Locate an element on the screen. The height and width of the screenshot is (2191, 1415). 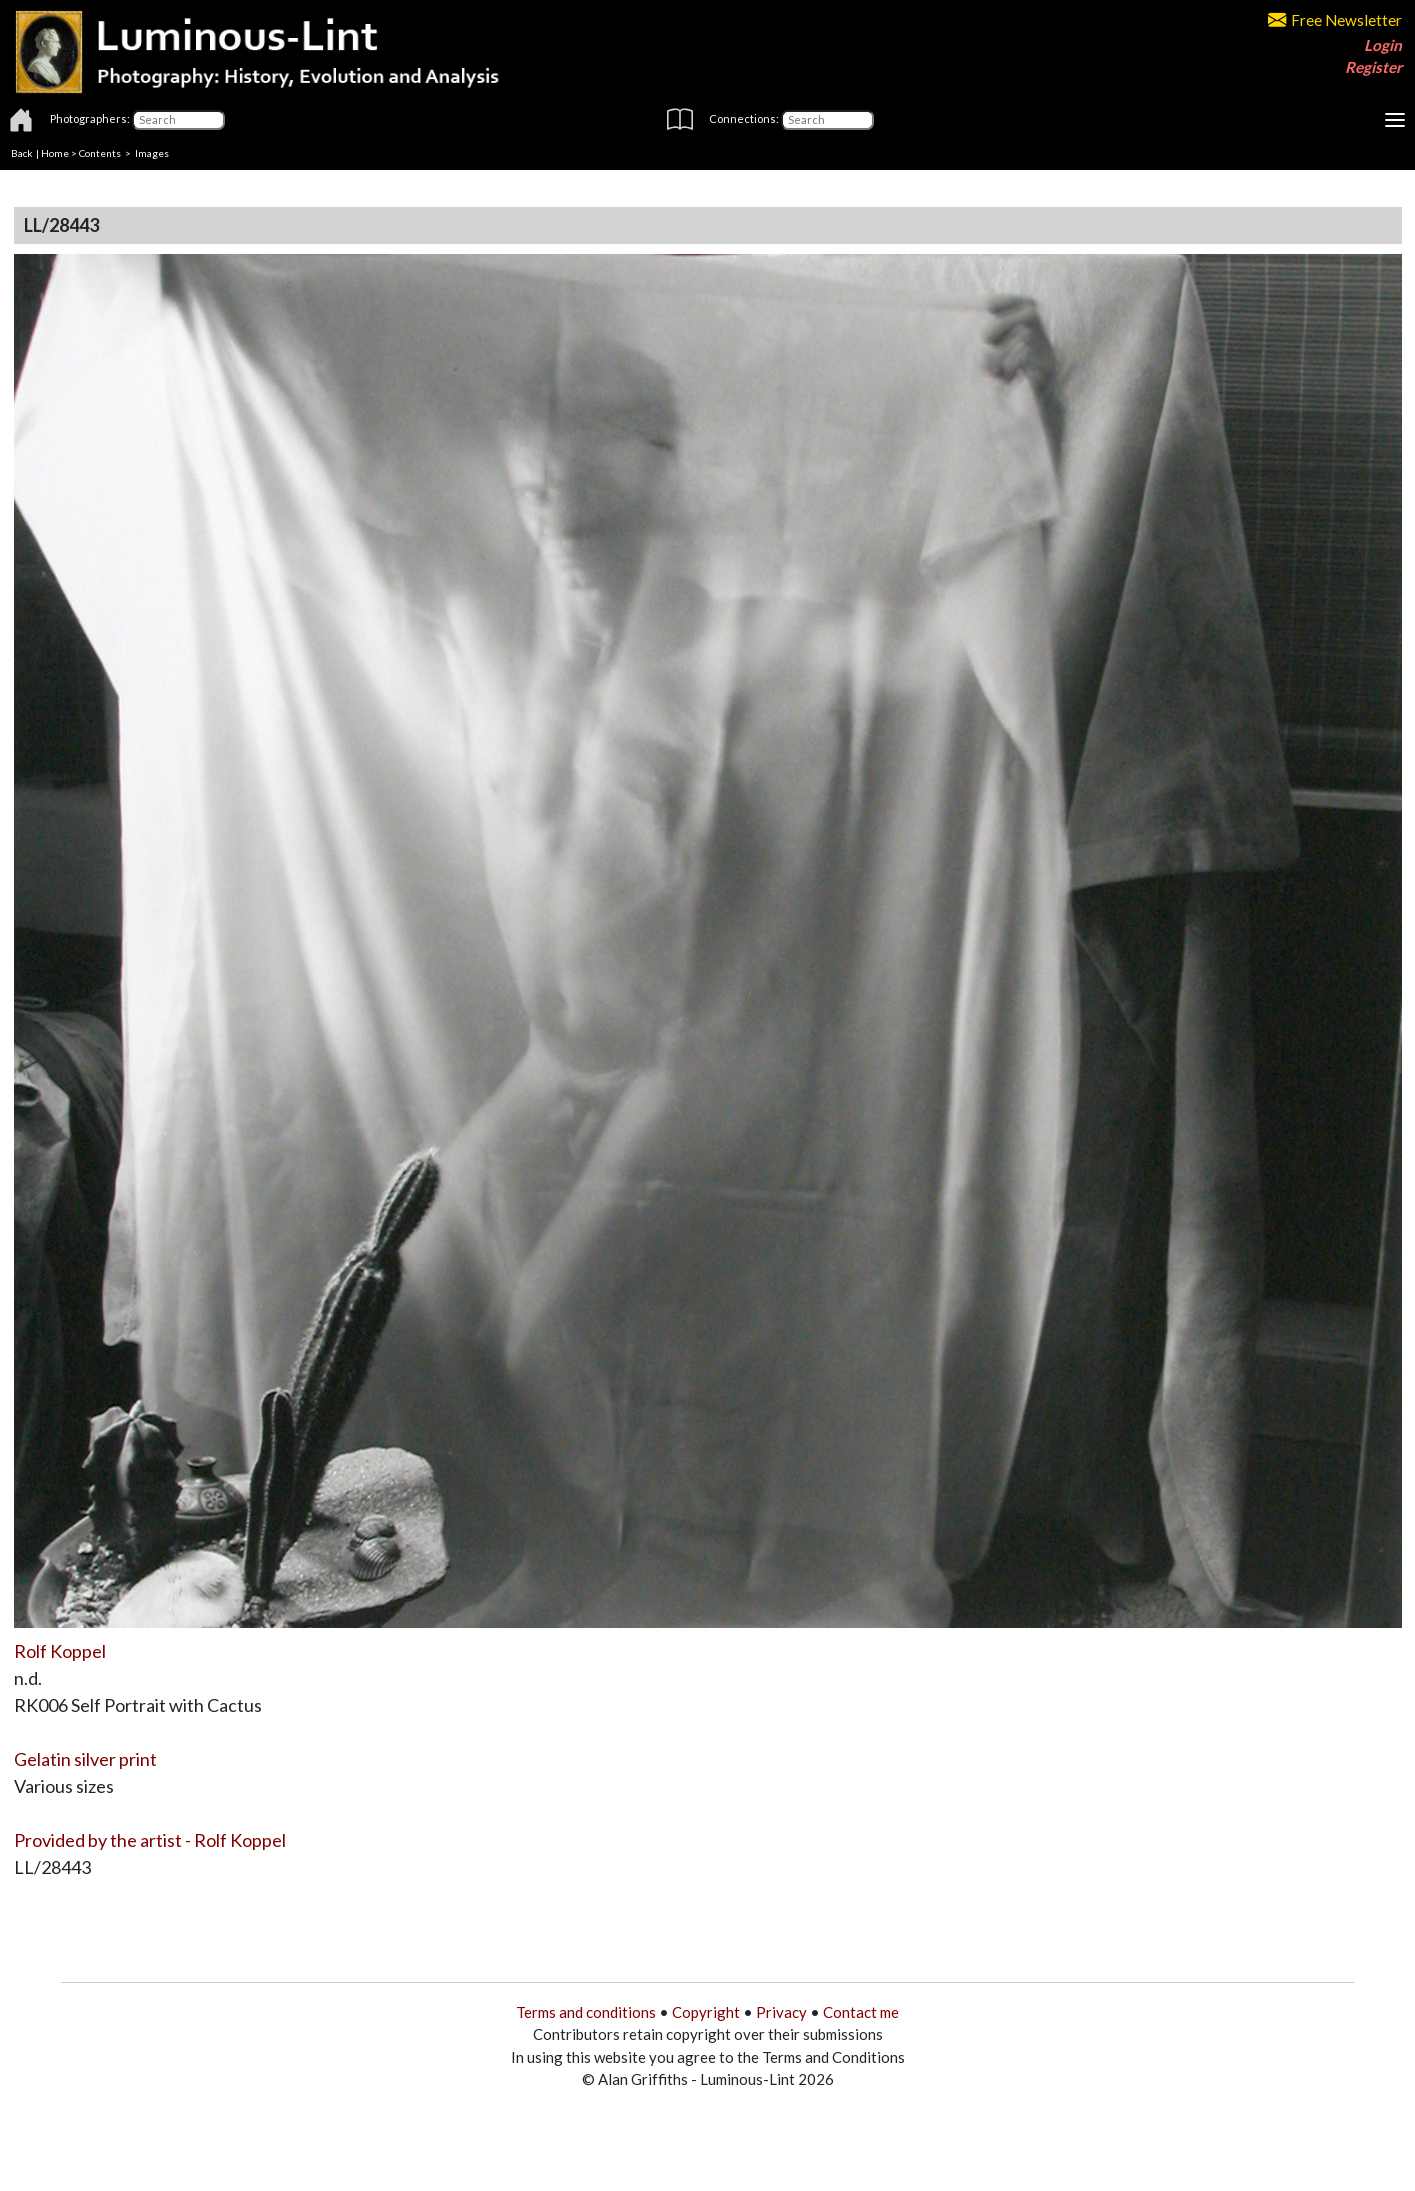
Privacy is located at coordinates (781, 2012).